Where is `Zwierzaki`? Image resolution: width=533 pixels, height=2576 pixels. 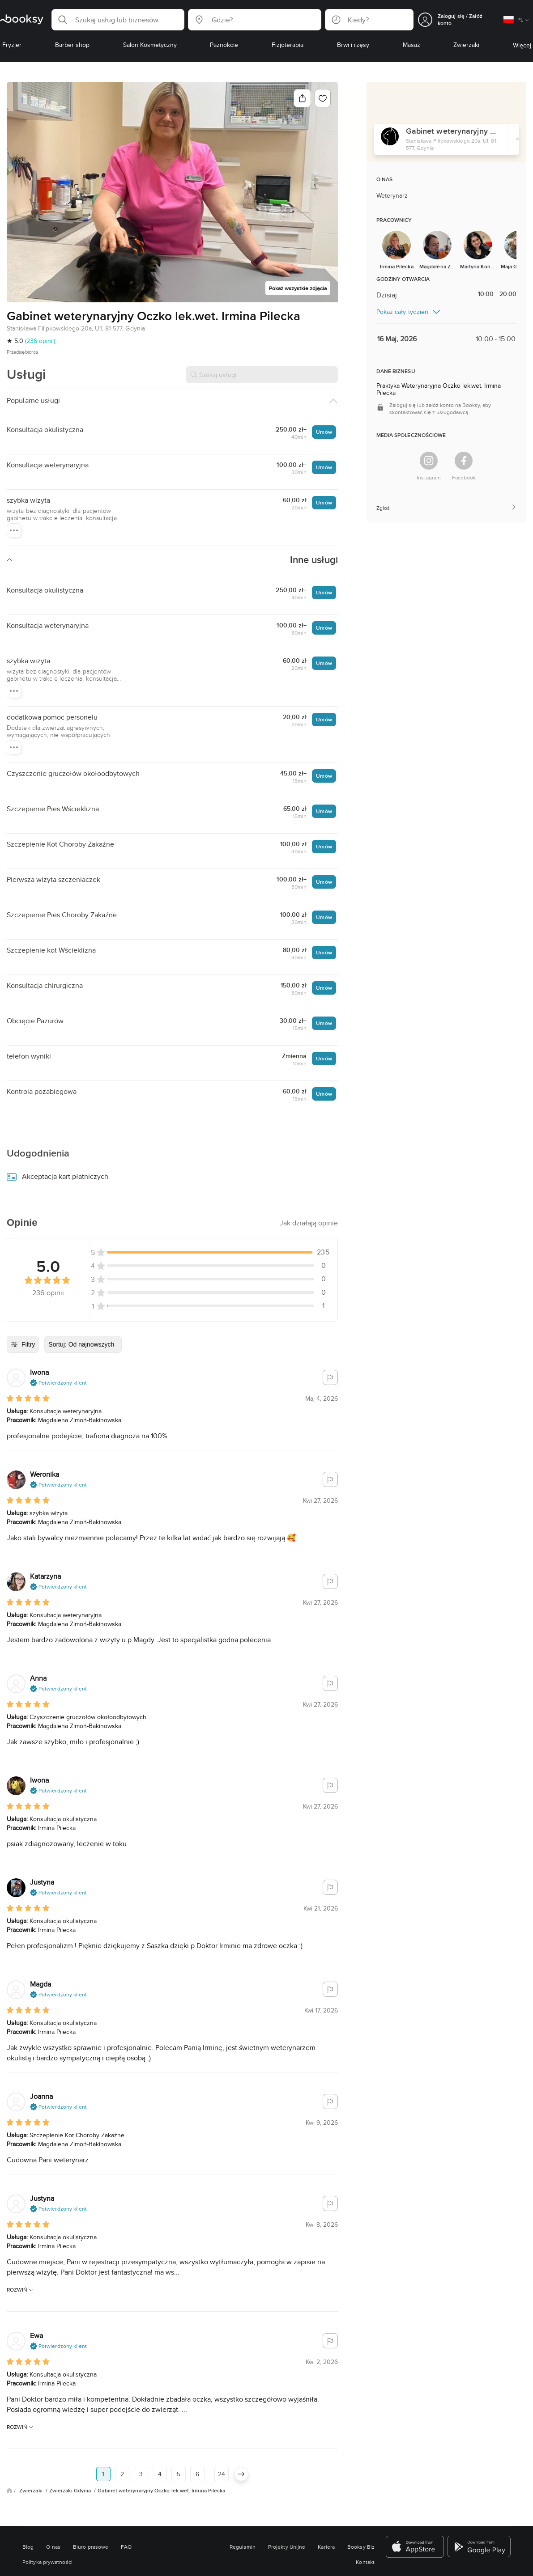 Zwierzaki is located at coordinates (31, 2437).